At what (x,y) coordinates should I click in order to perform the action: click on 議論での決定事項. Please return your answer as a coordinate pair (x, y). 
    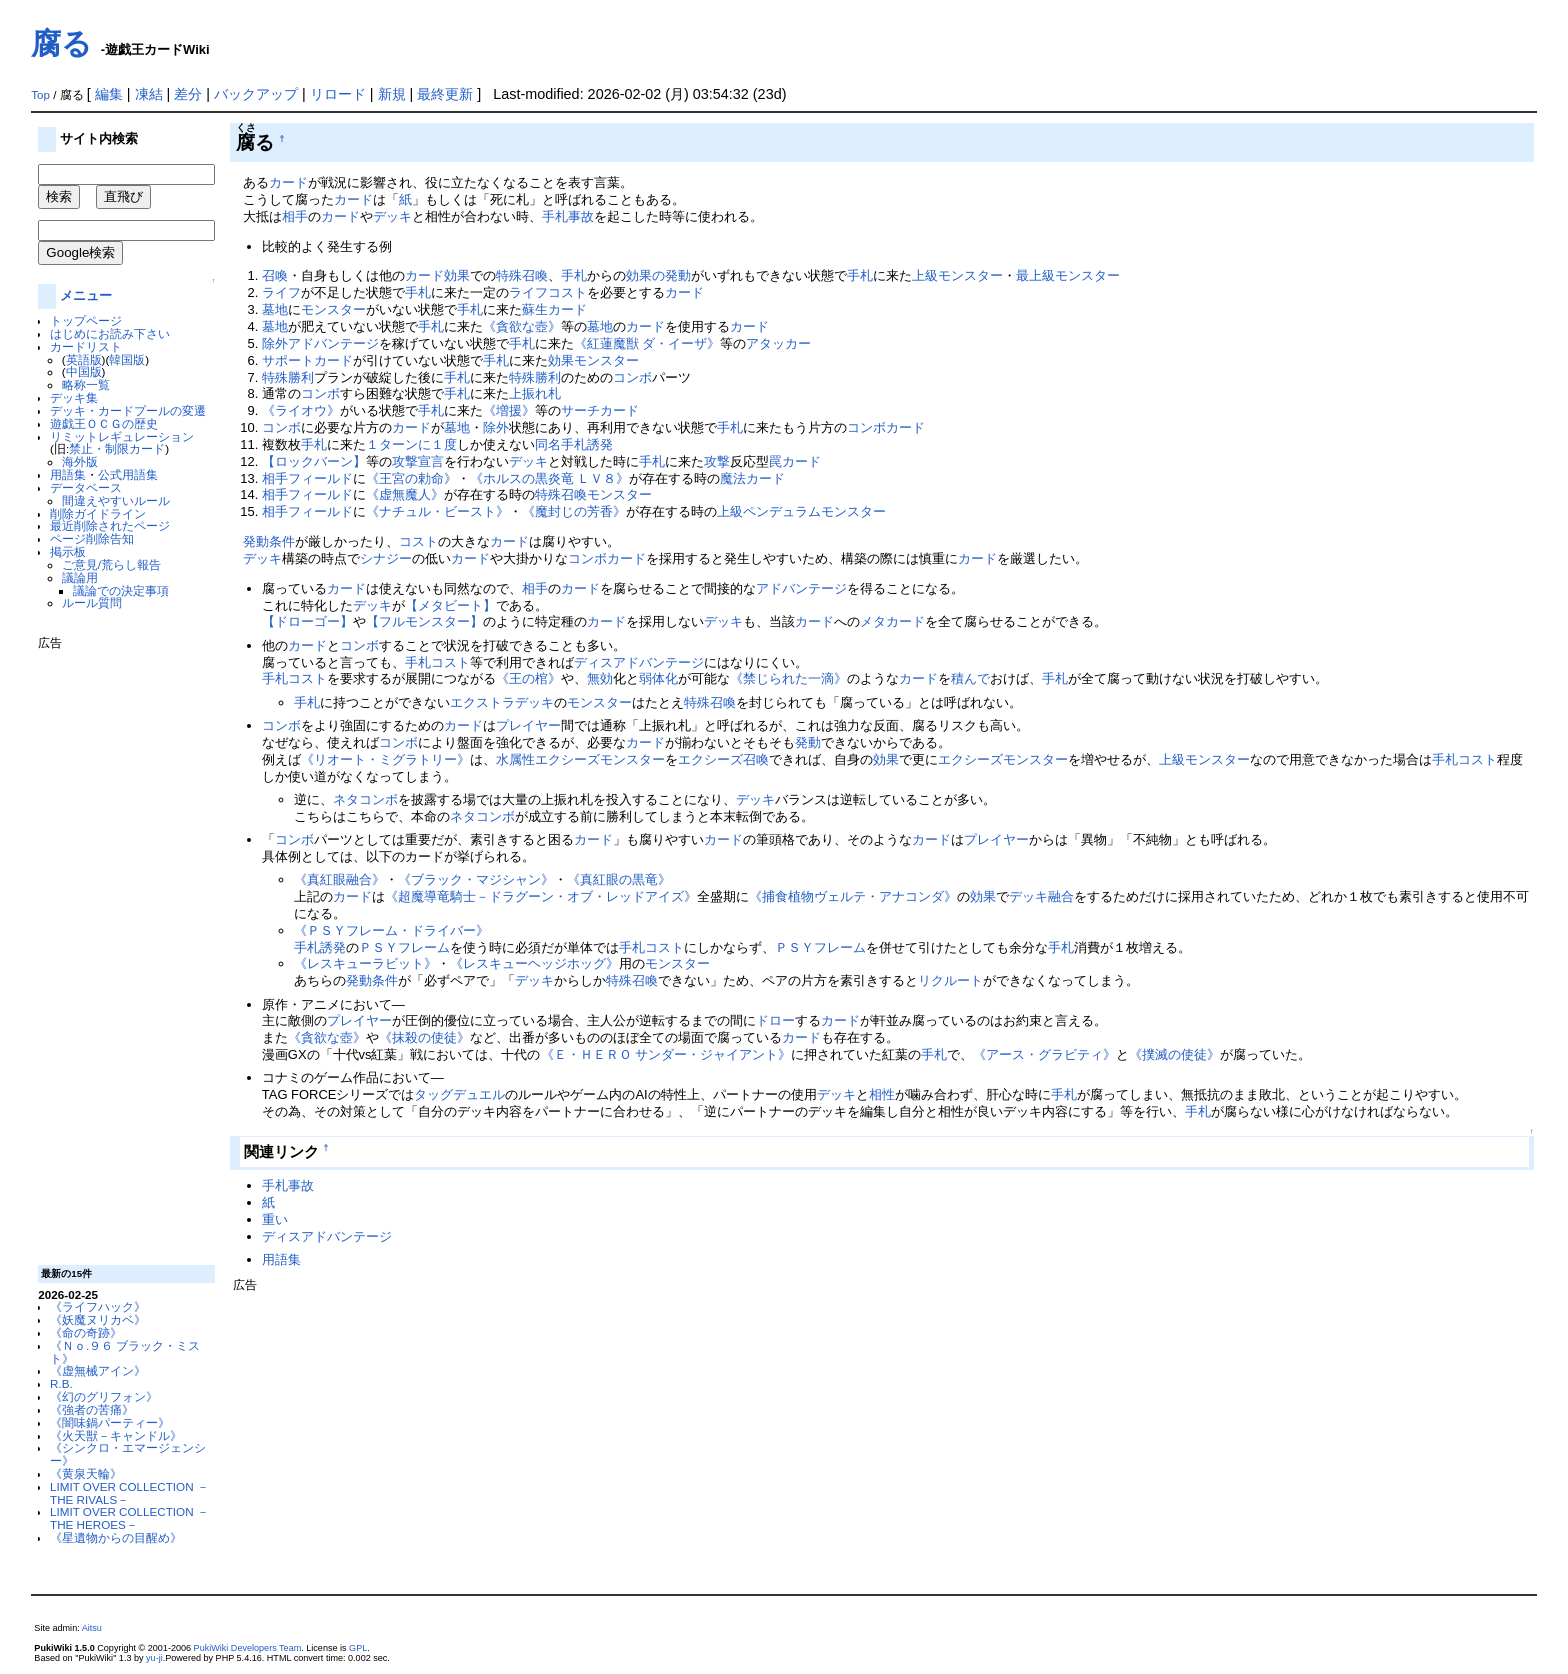
    Looking at the image, I should click on (121, 590).